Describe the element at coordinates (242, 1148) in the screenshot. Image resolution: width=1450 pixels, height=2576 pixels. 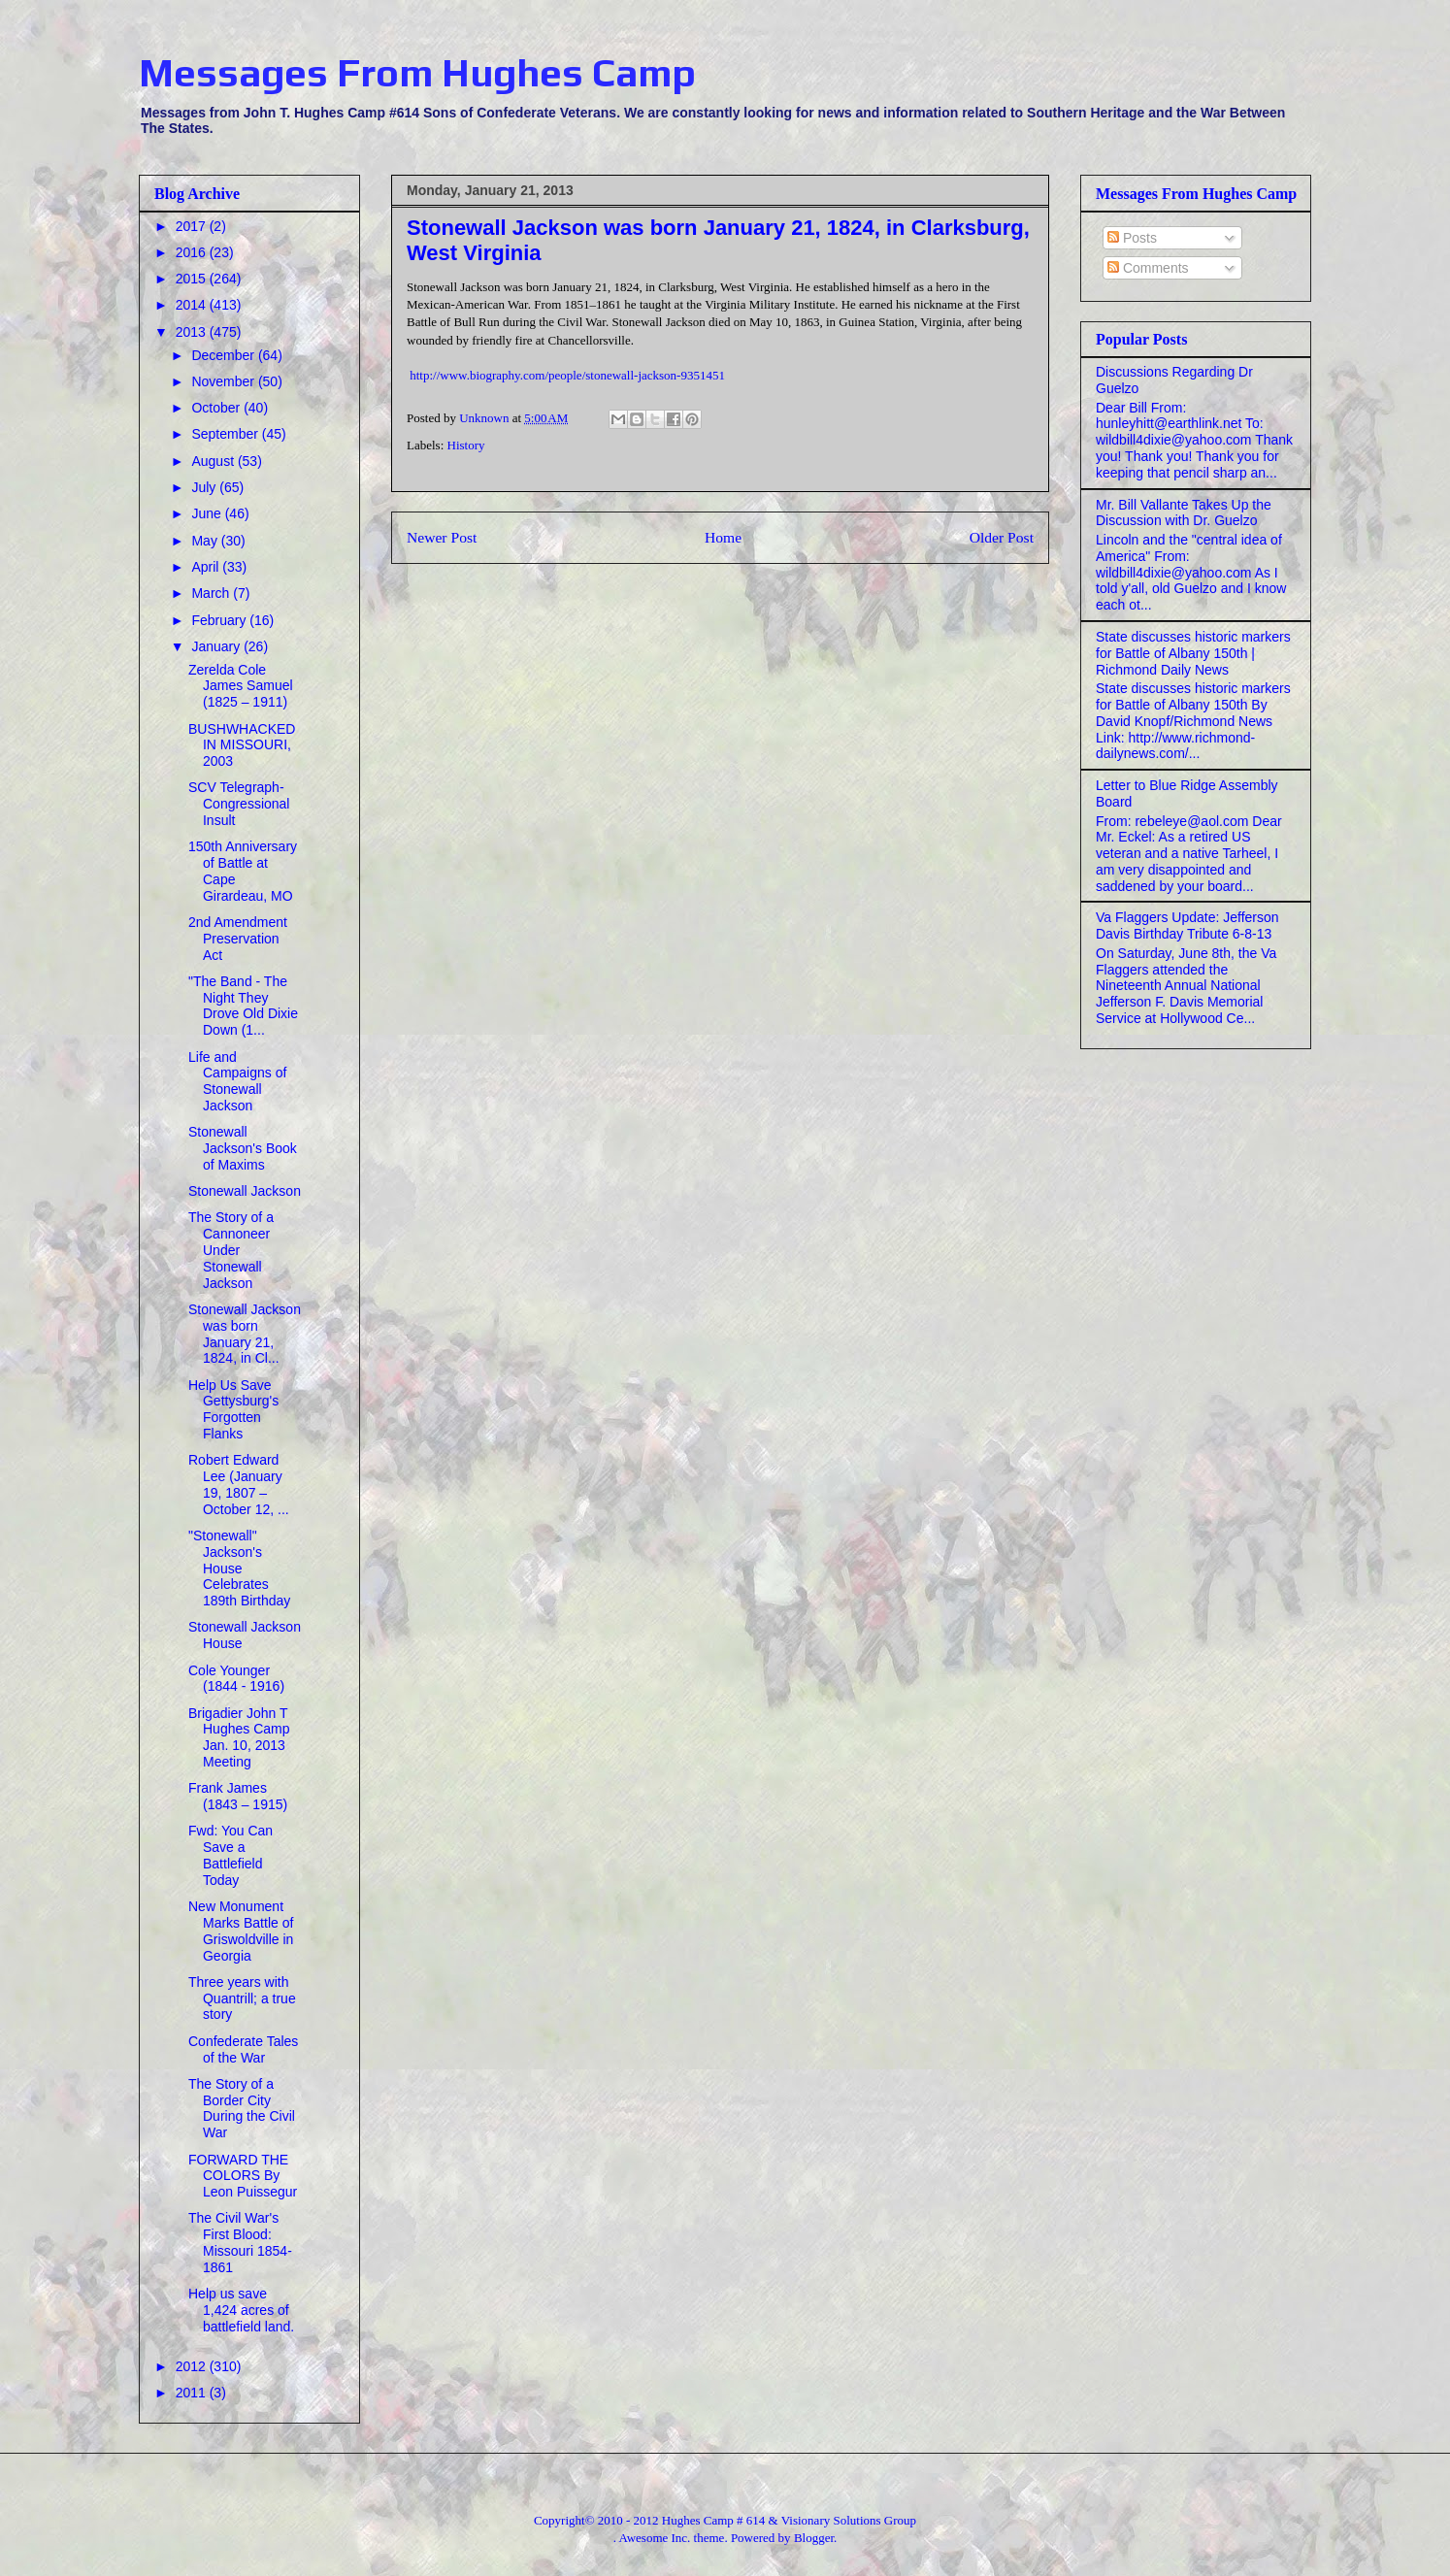
I see `Stonewall Jackson's Book of Maxims` at that location.